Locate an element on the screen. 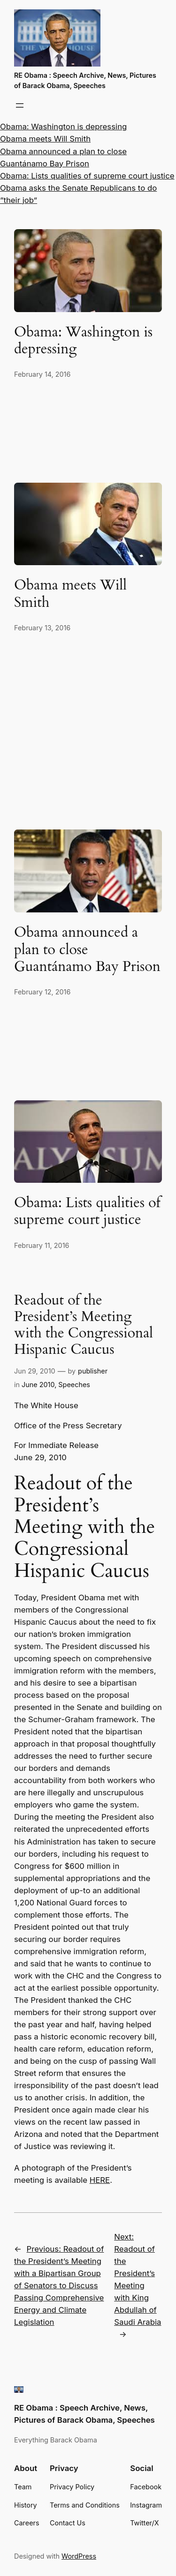 This screenshot has width=176, height=2576. Jun 29, 2010 is located at coordinates (34, 1371).